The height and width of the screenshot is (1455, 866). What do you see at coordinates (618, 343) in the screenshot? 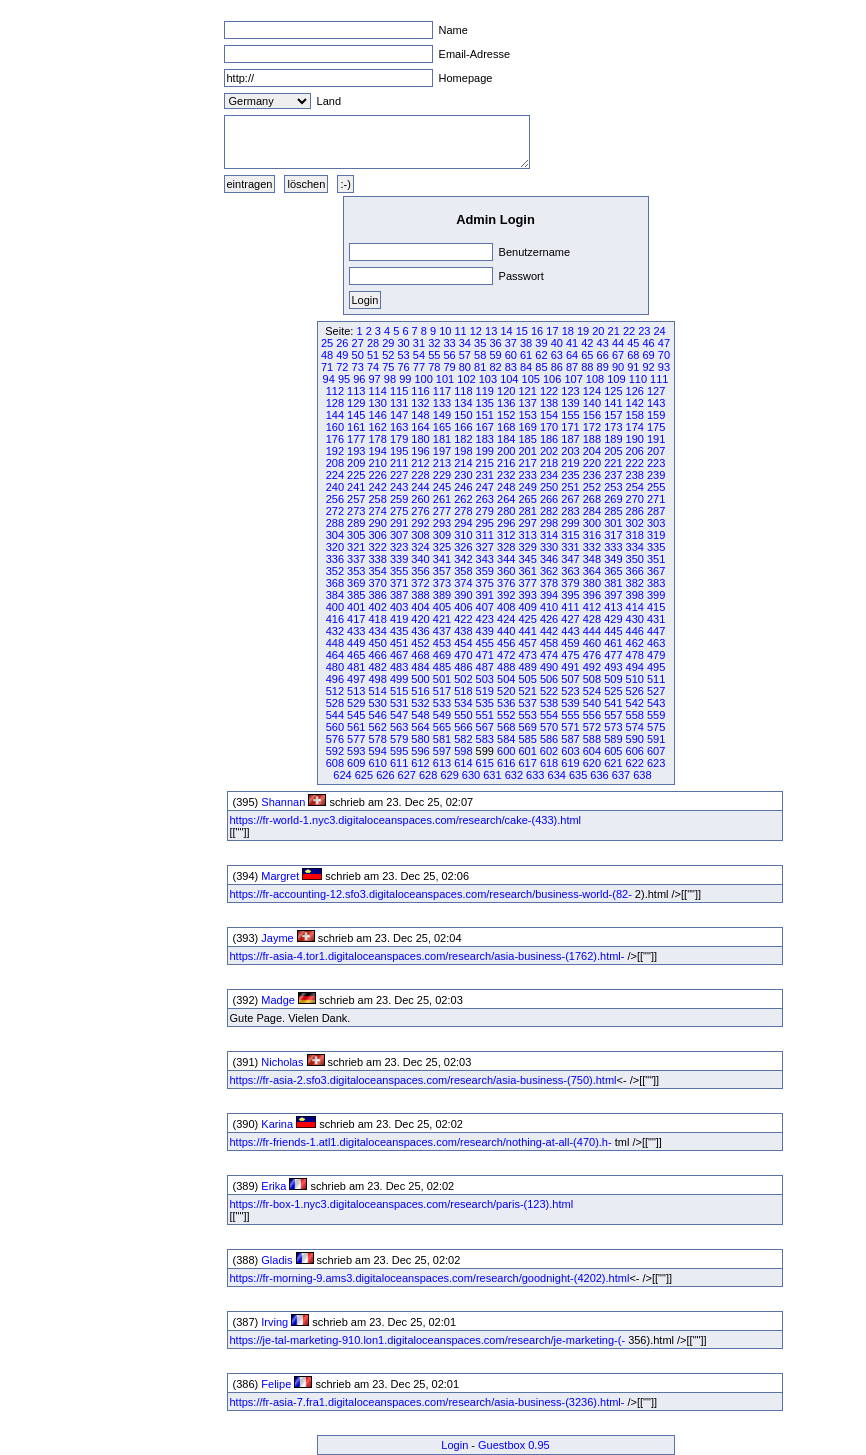
I see `44` at bounding box center [618, 343].